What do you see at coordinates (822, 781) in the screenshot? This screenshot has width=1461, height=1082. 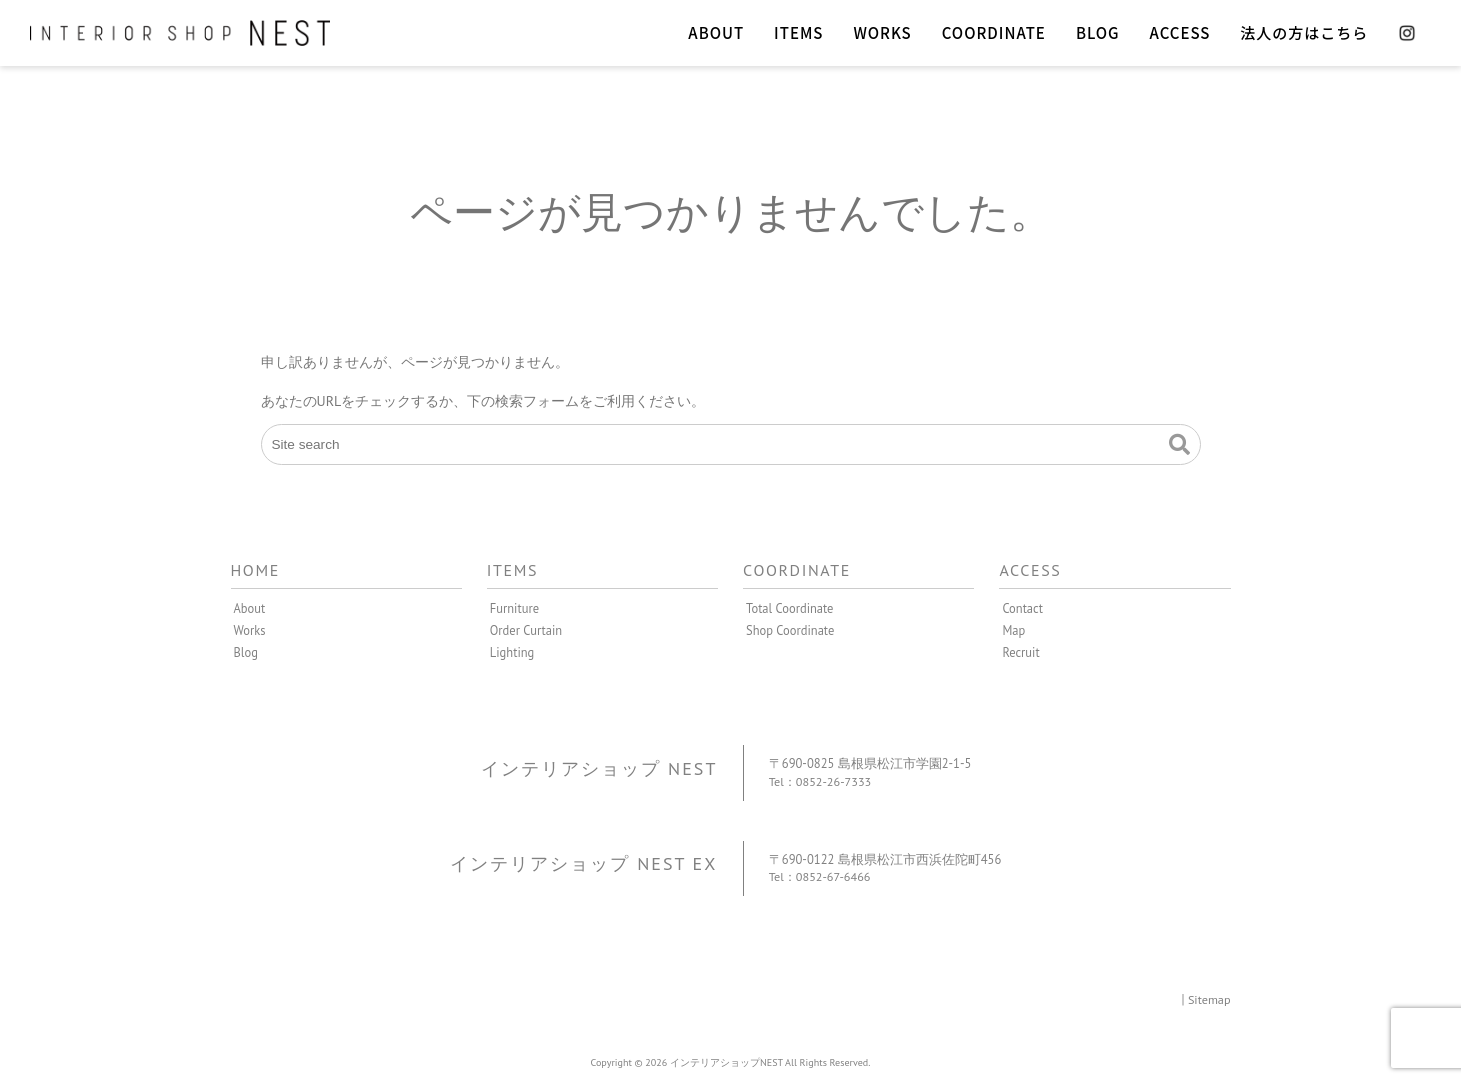 I see `Tel：0852-26-7333` at bounding box center [822, 781].